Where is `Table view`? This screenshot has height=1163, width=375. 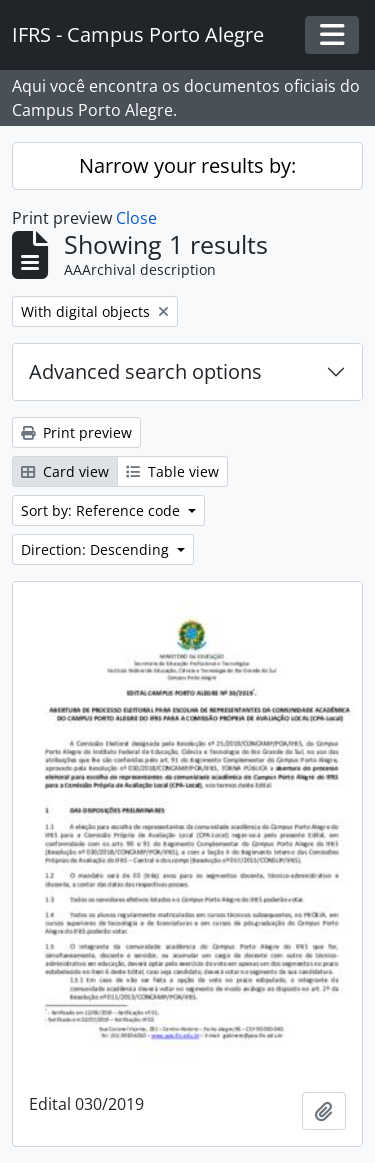
Table view is located at coordinates (172, 471).